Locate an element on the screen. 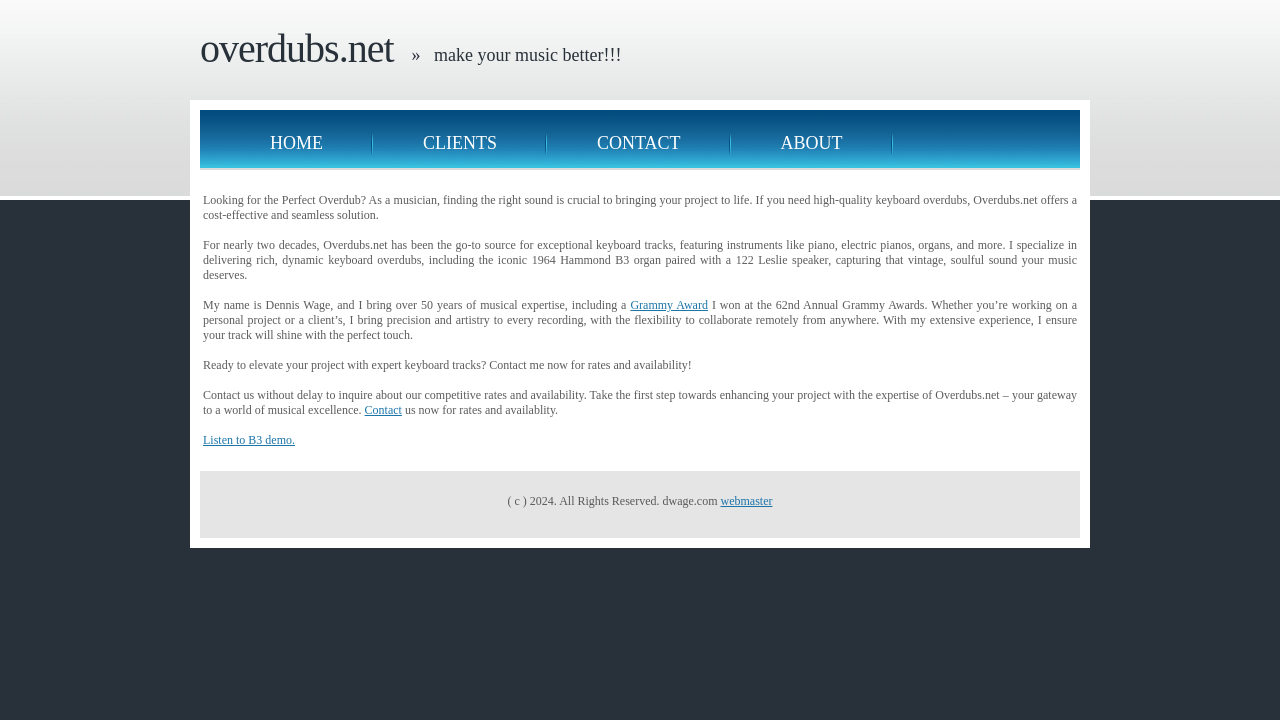 This screenshot has height=720, width=1280. About is located at coordinates (812, 143).